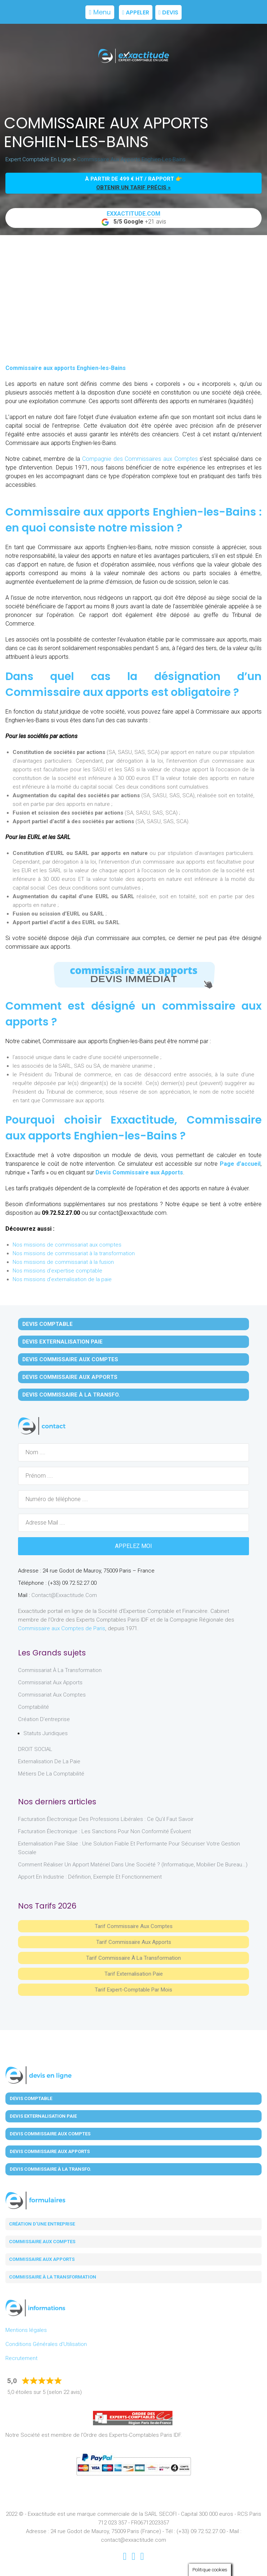 The height and width of the screenshot is (2576, 267). I want to click on Commissaire aux apports, so click(42, 2259).